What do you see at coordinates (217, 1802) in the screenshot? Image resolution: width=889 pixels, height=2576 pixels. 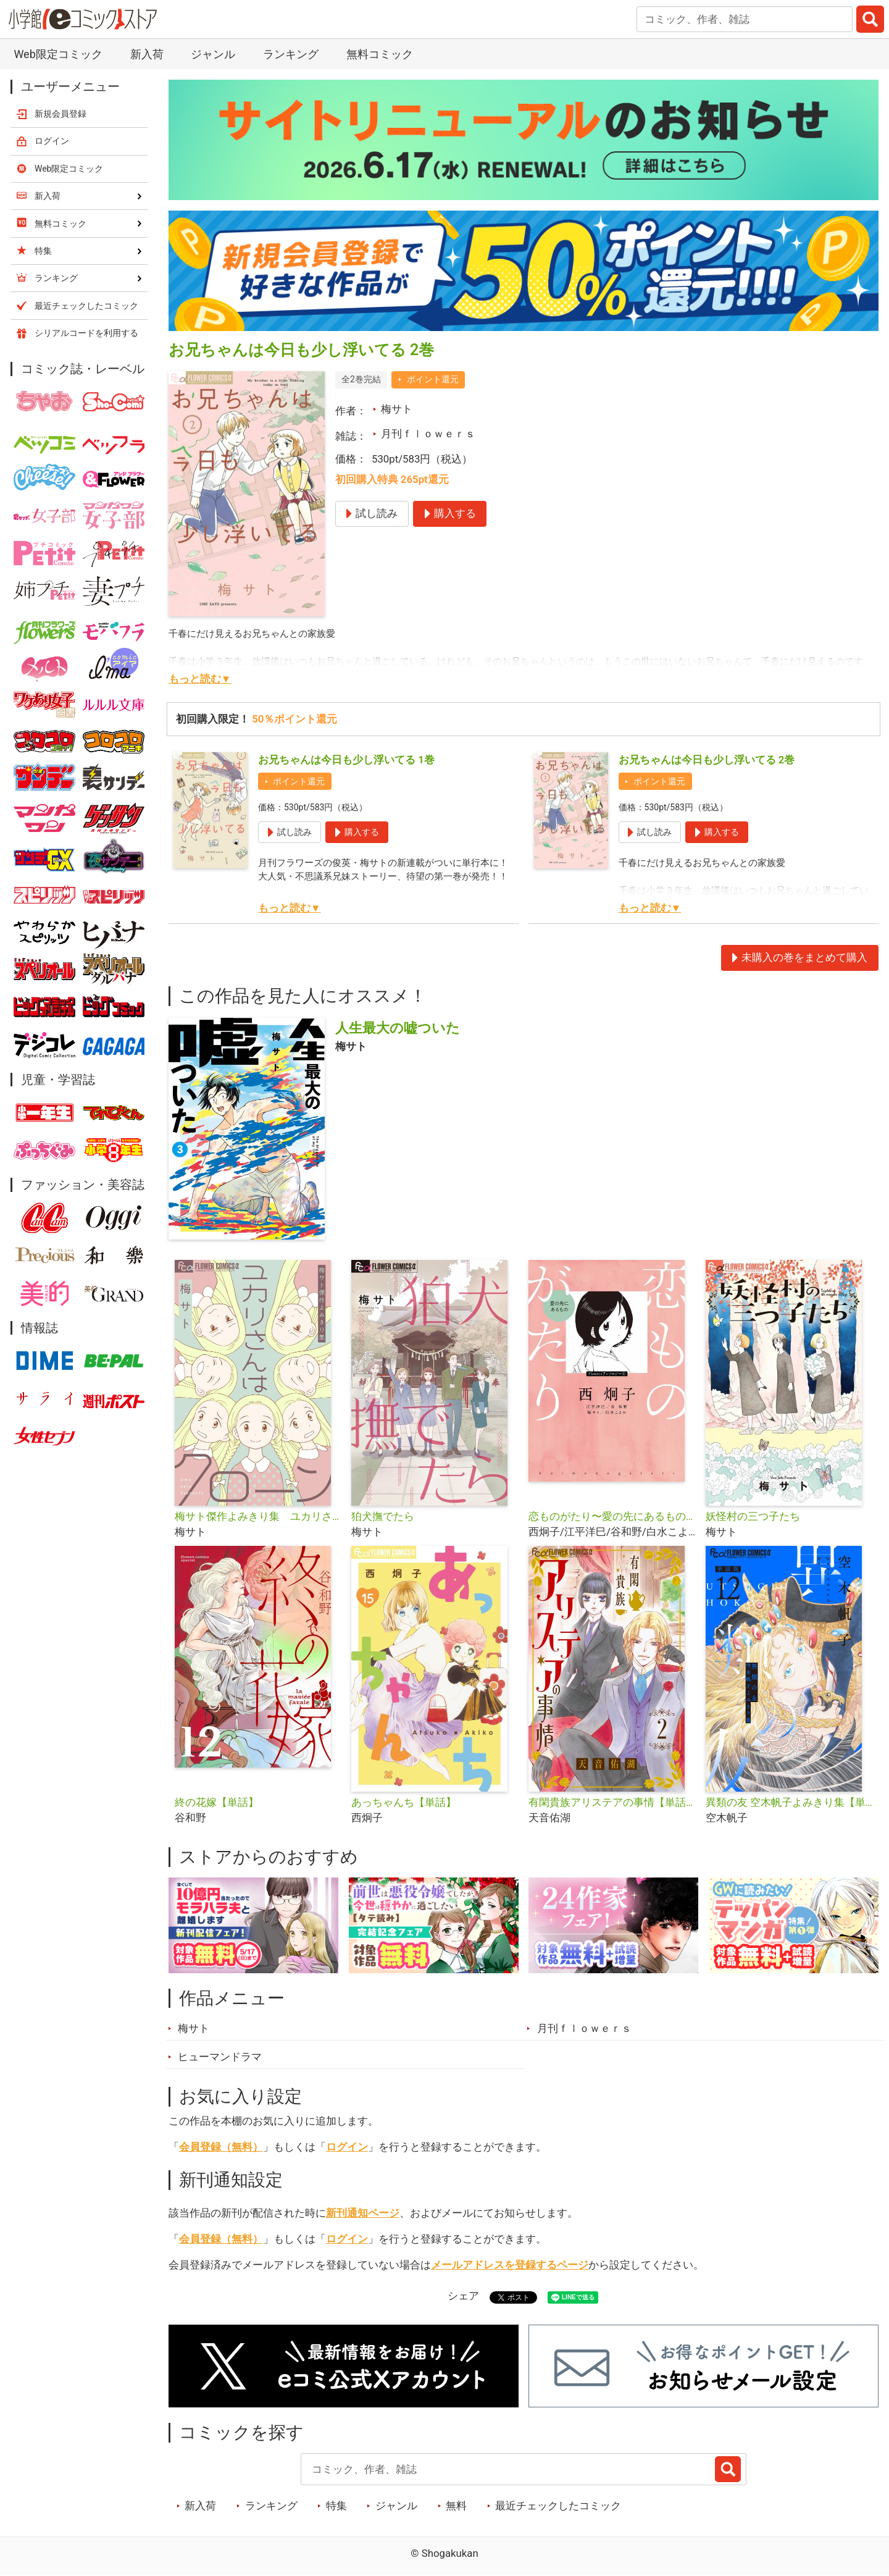 I see `終の花嫁【単話】` at bounding box center [217, 1802].